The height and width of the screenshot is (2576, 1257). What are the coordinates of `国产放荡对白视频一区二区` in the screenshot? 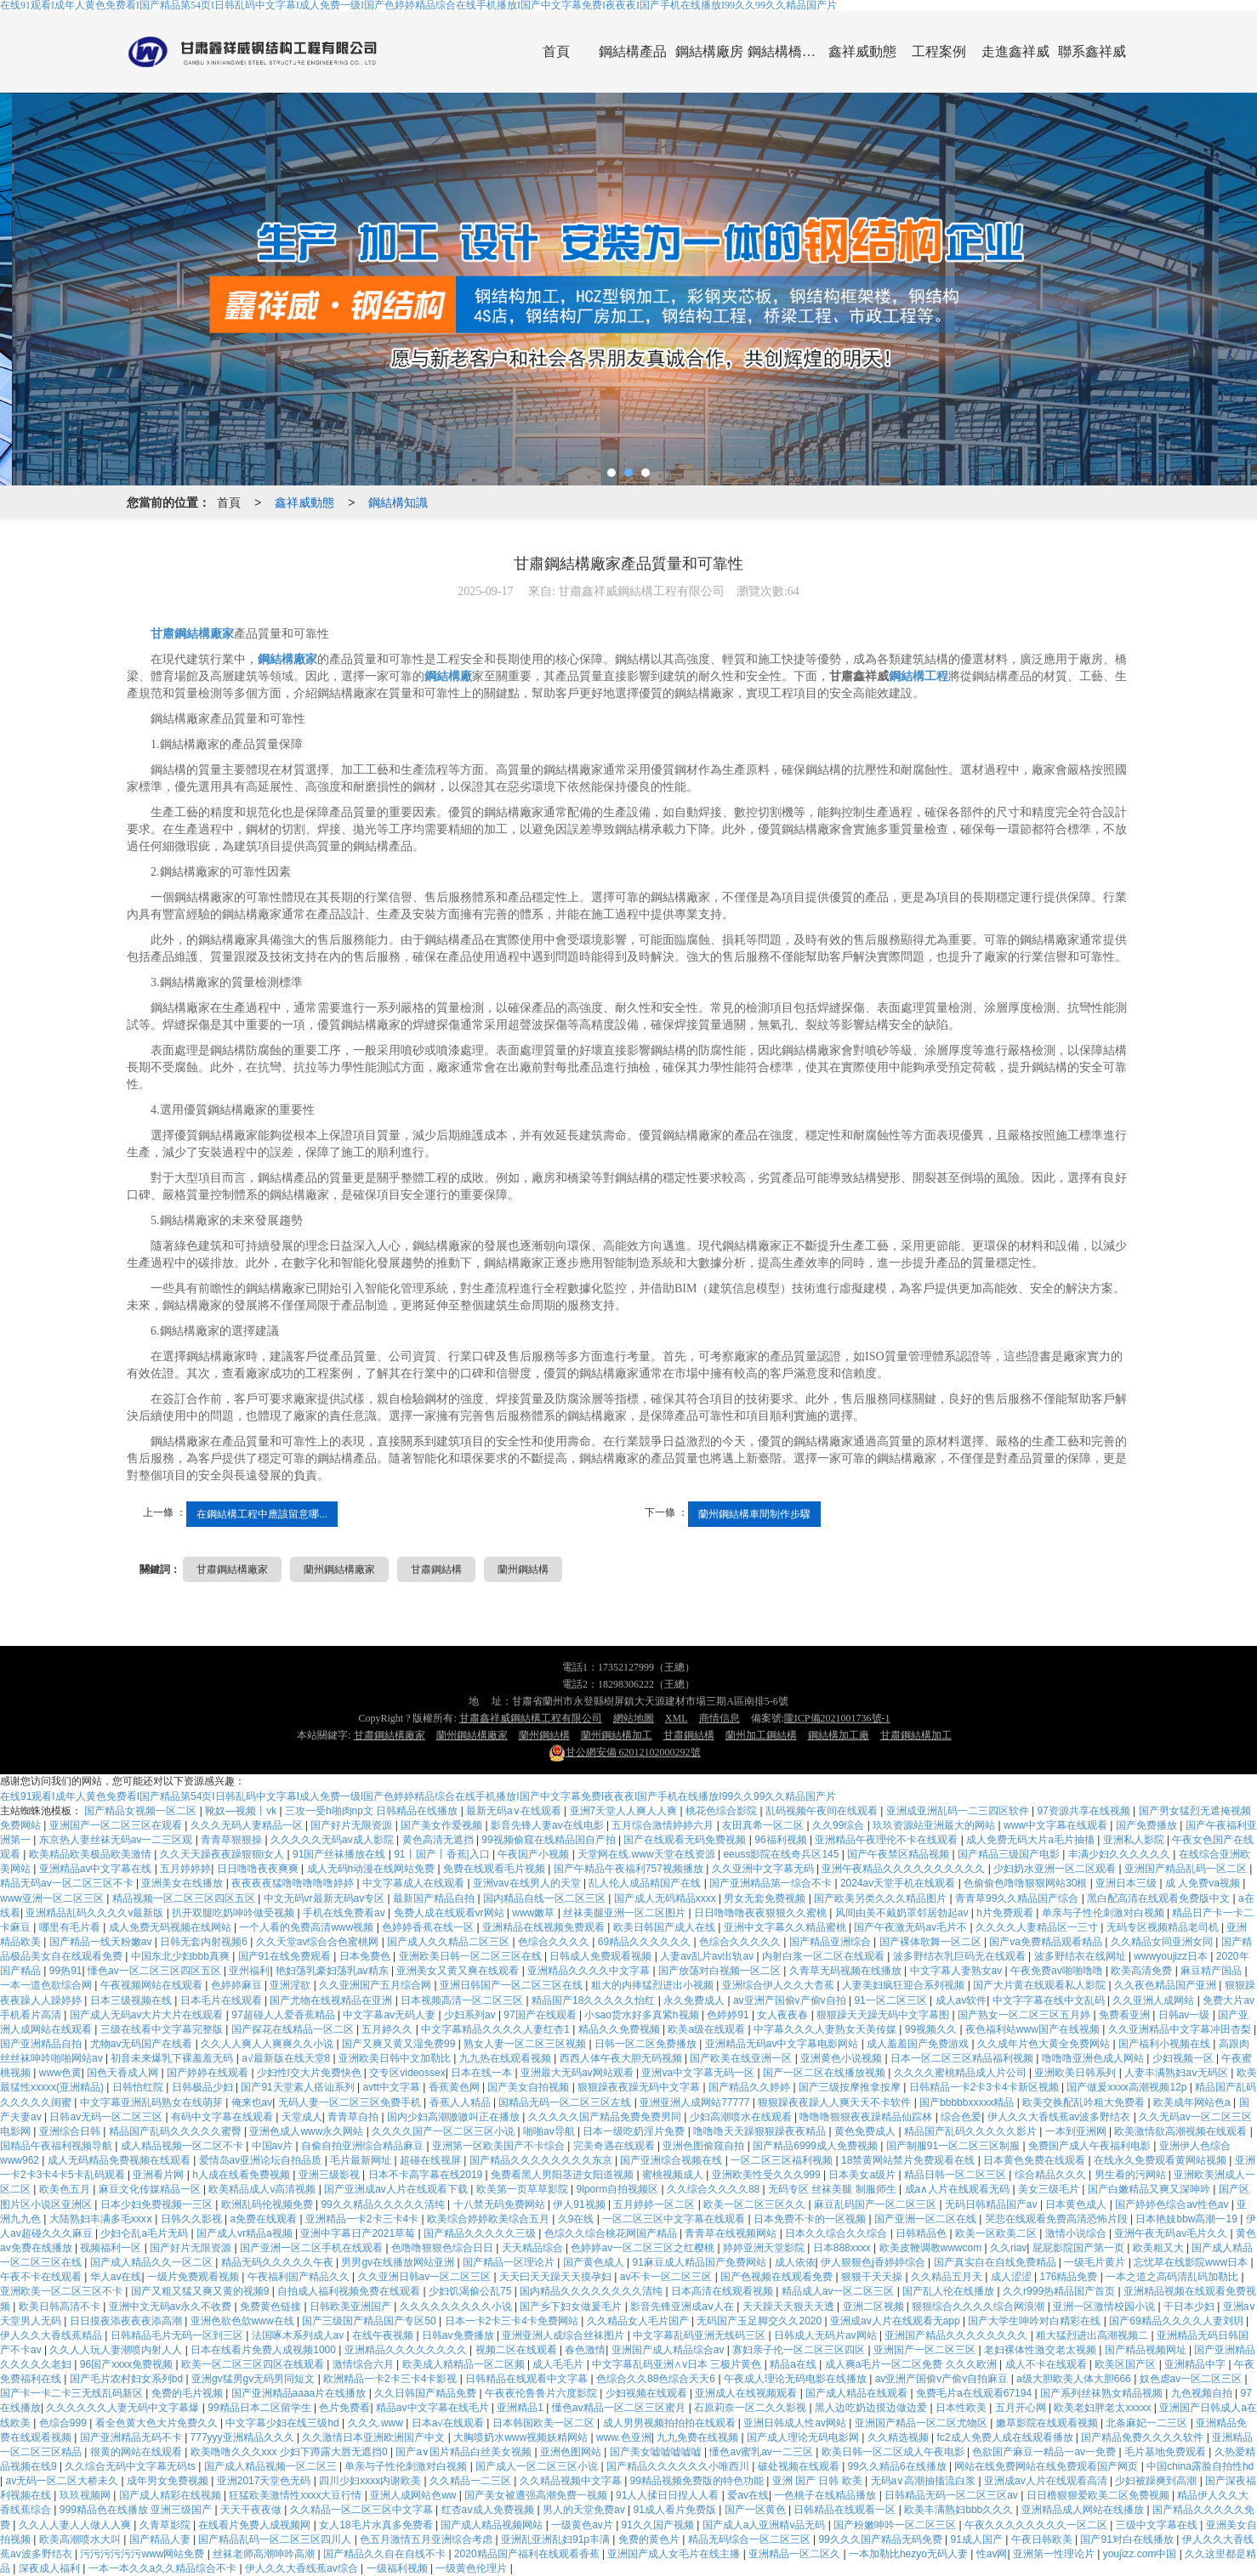 It's located at (720, 1971).